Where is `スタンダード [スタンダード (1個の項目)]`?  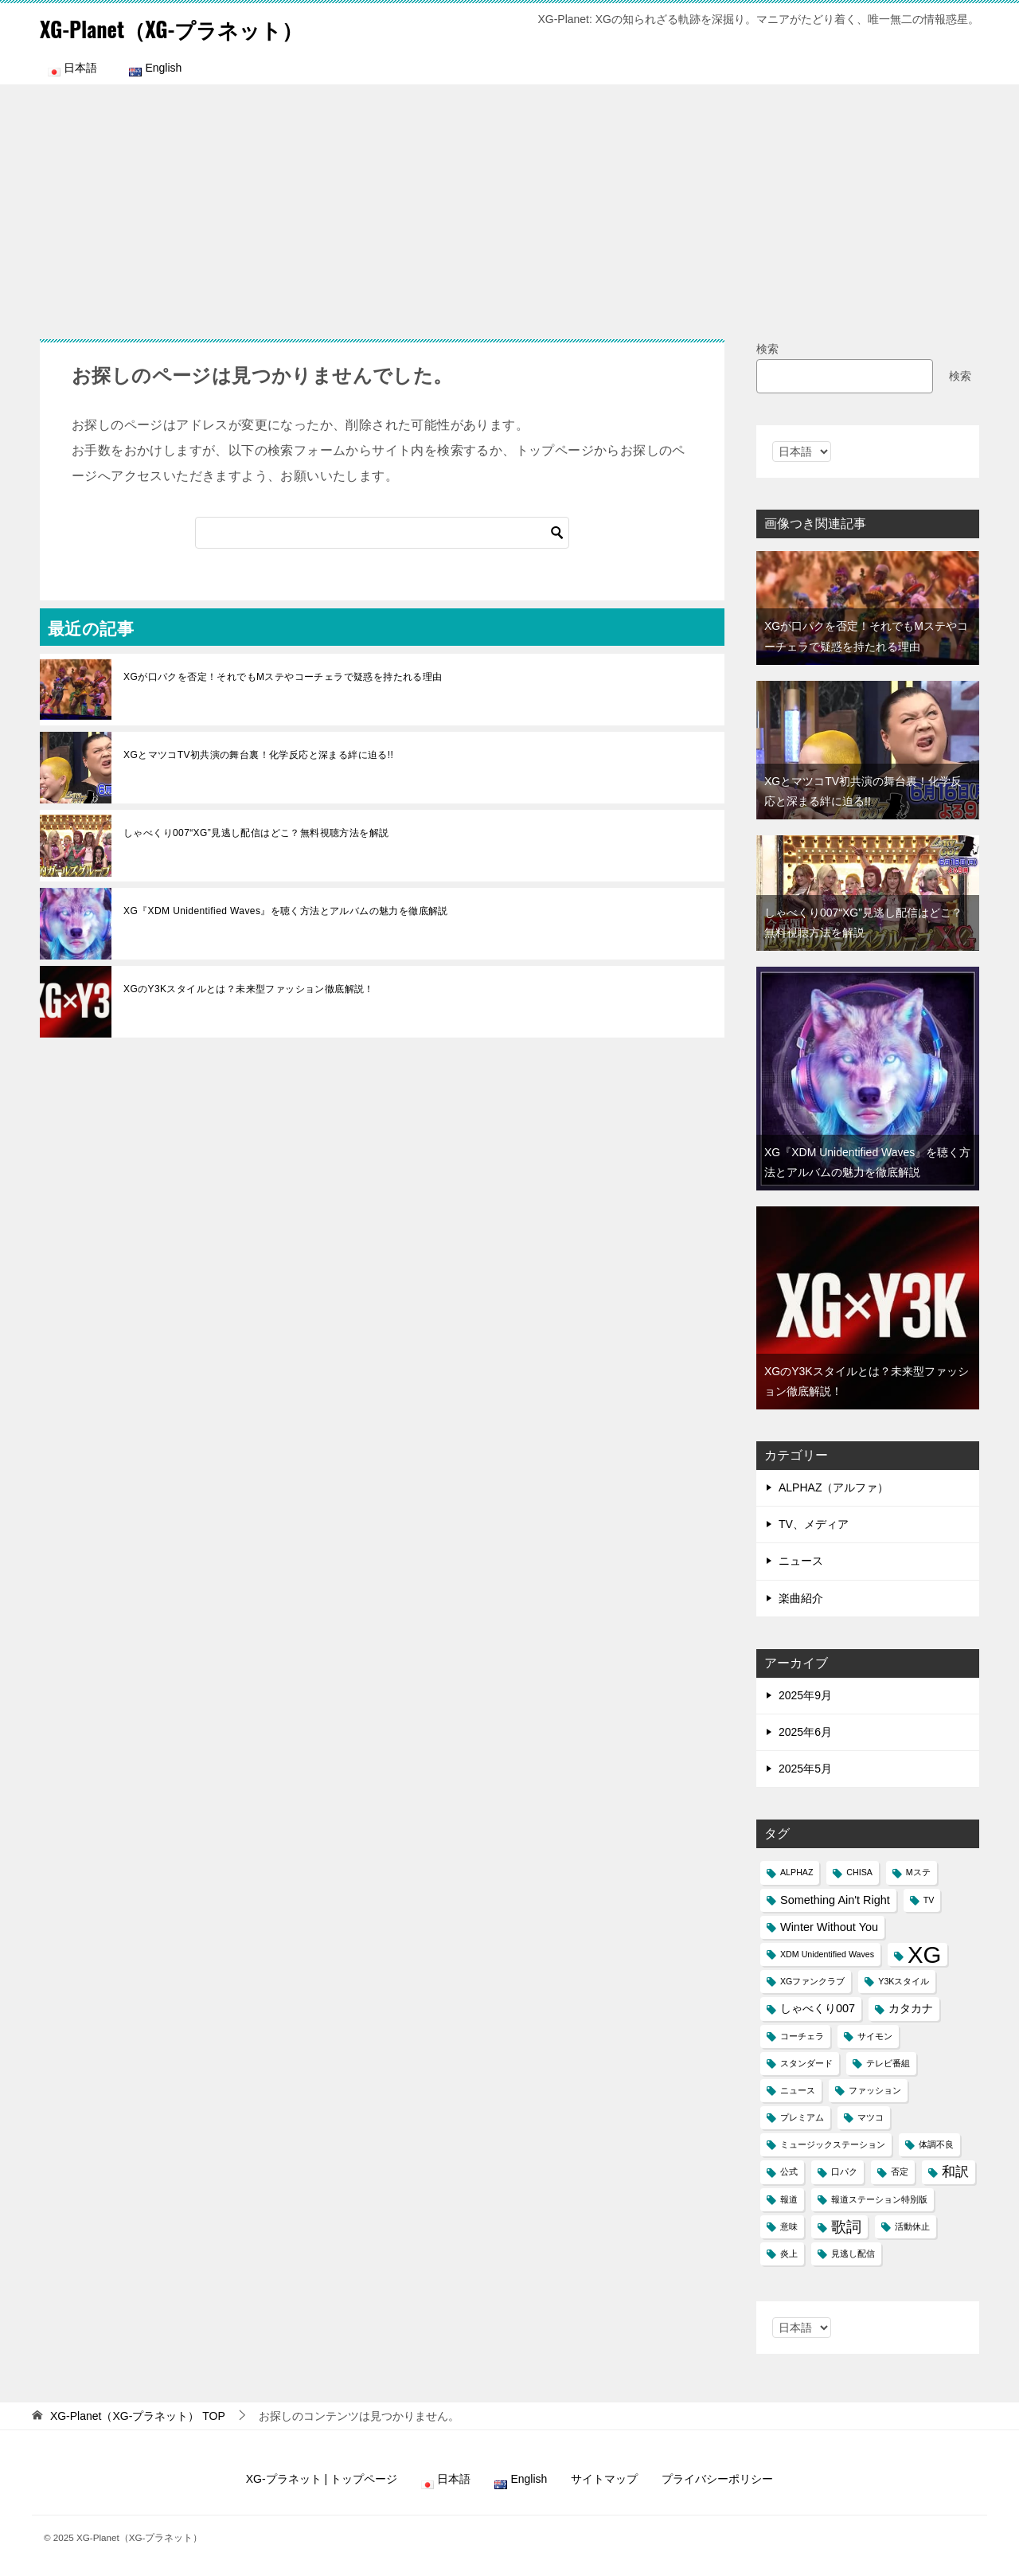
スタンダード [スタンダード (1個の項目)] is located at coordinates (806, 2063).